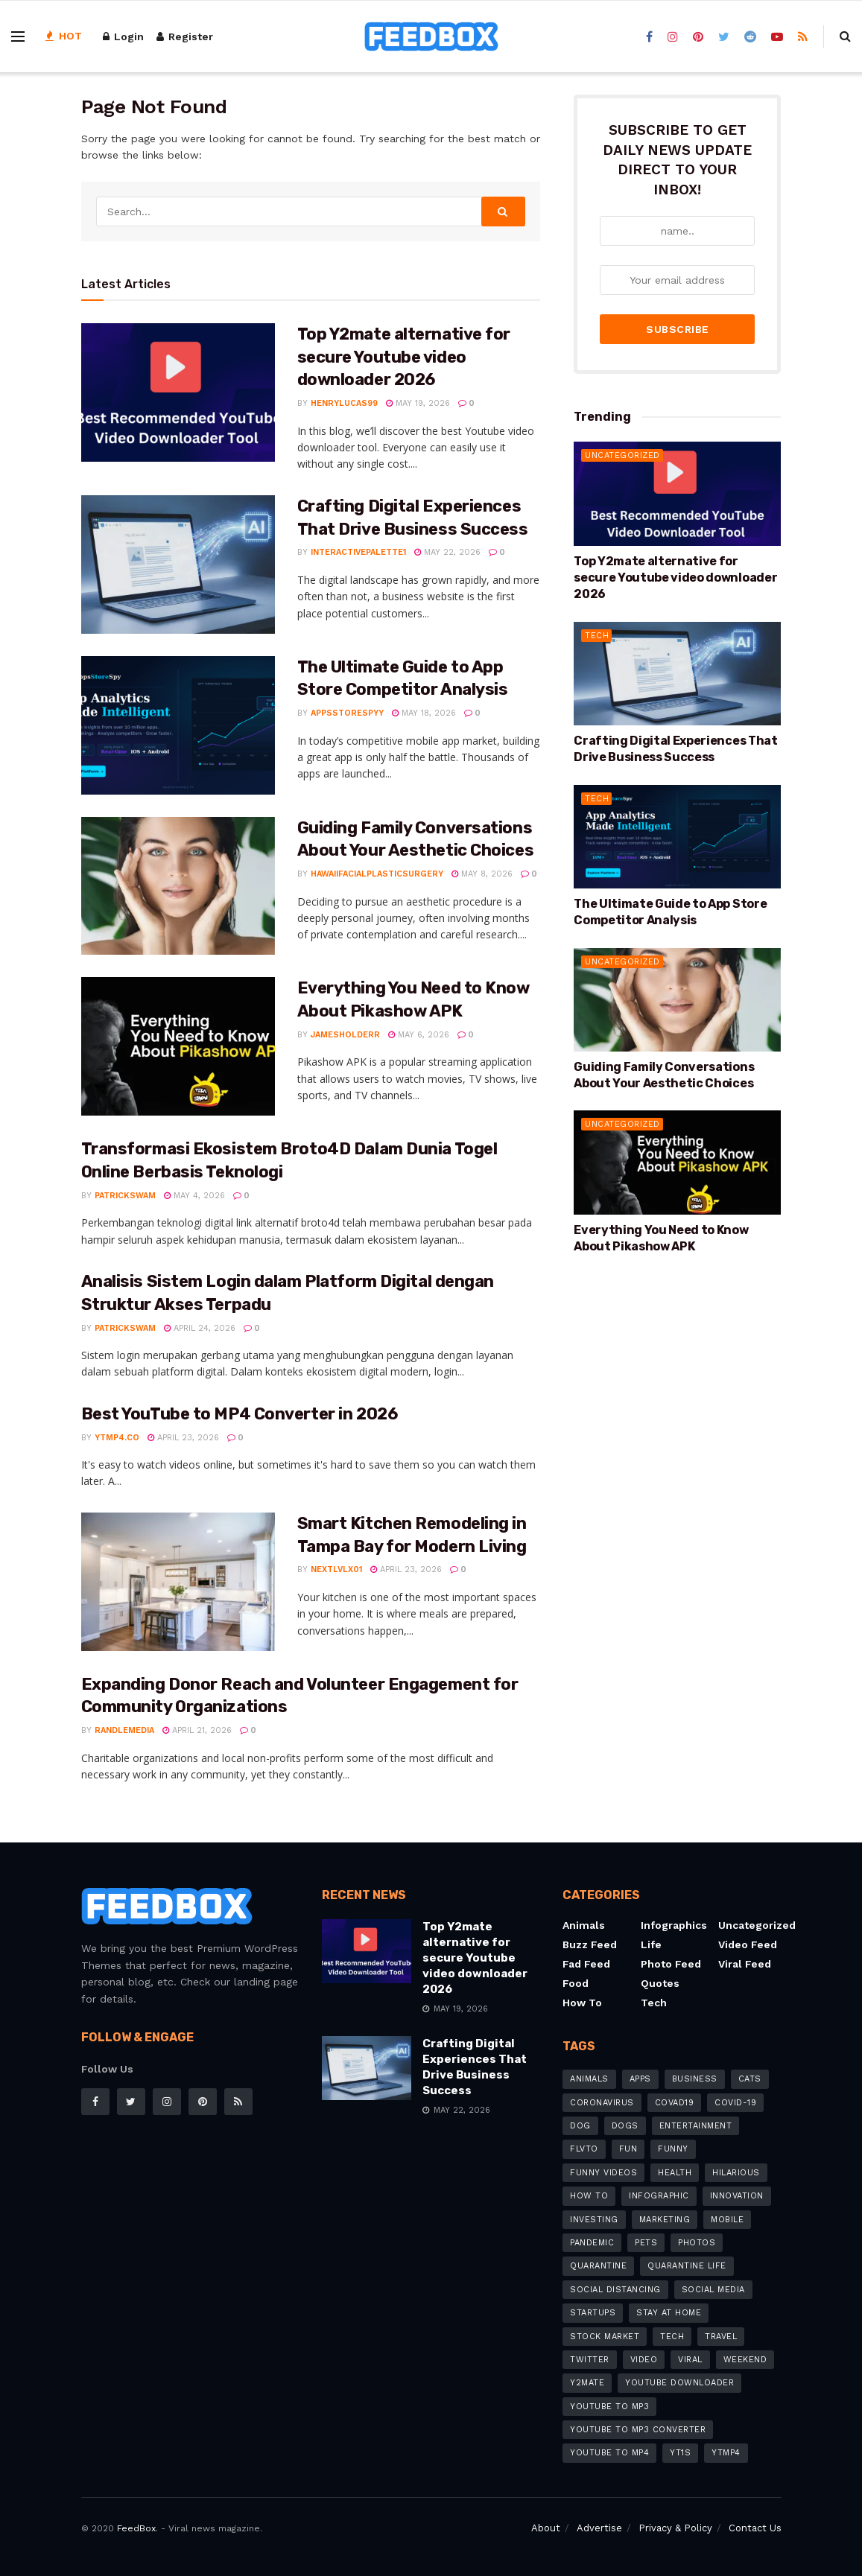  What do you see at coordinates (747, 1944) in the screenshot?
I see `Video Feed` at bounding box center [747, 1944].